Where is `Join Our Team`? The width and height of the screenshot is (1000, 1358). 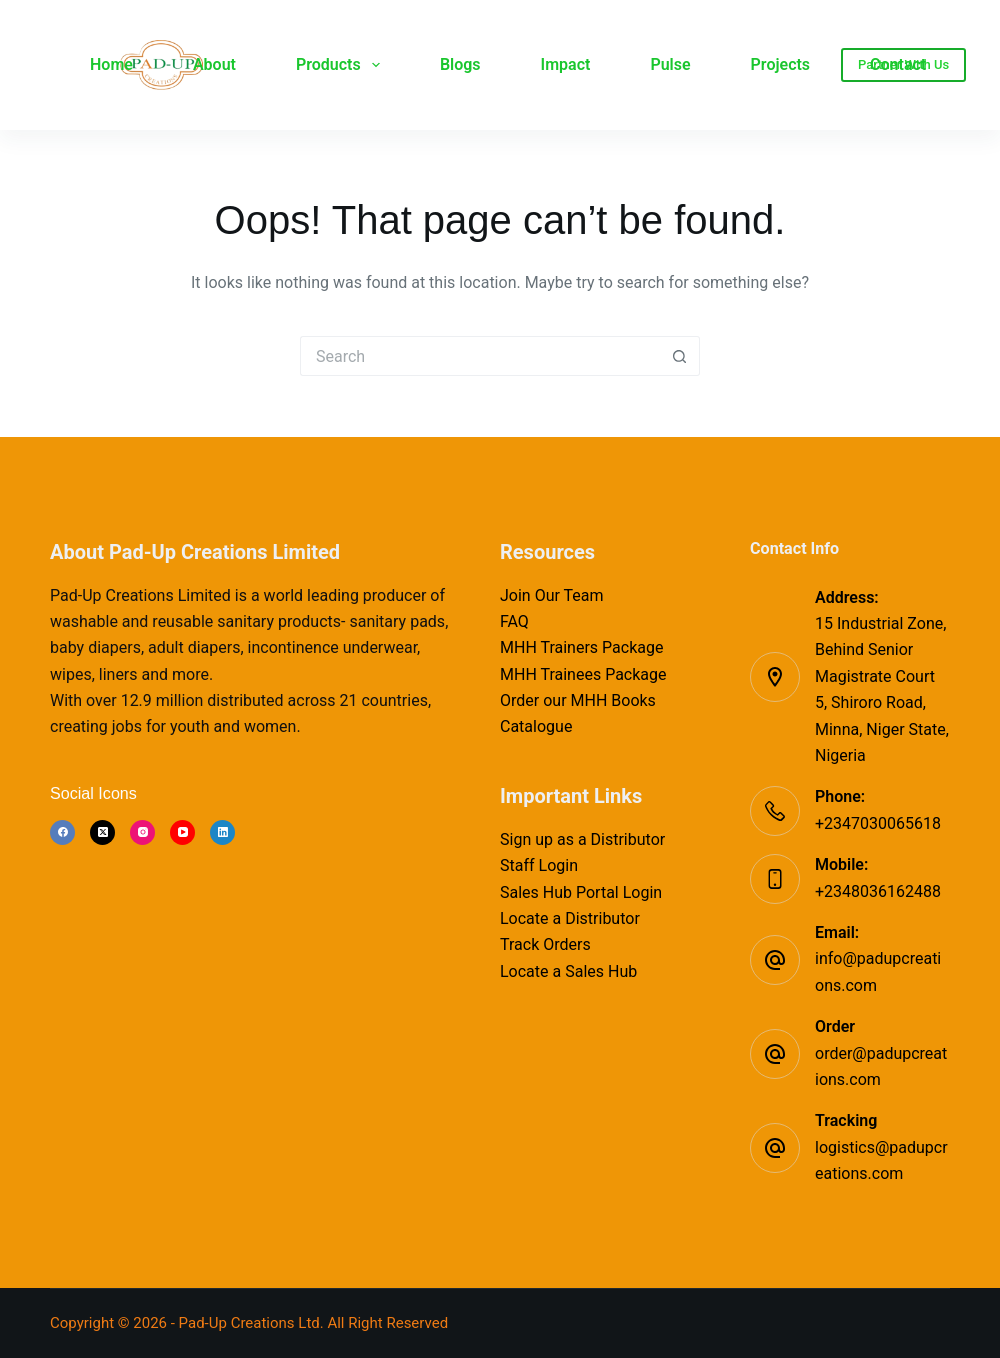
Join Our Team is located at coordinates (552, 595).